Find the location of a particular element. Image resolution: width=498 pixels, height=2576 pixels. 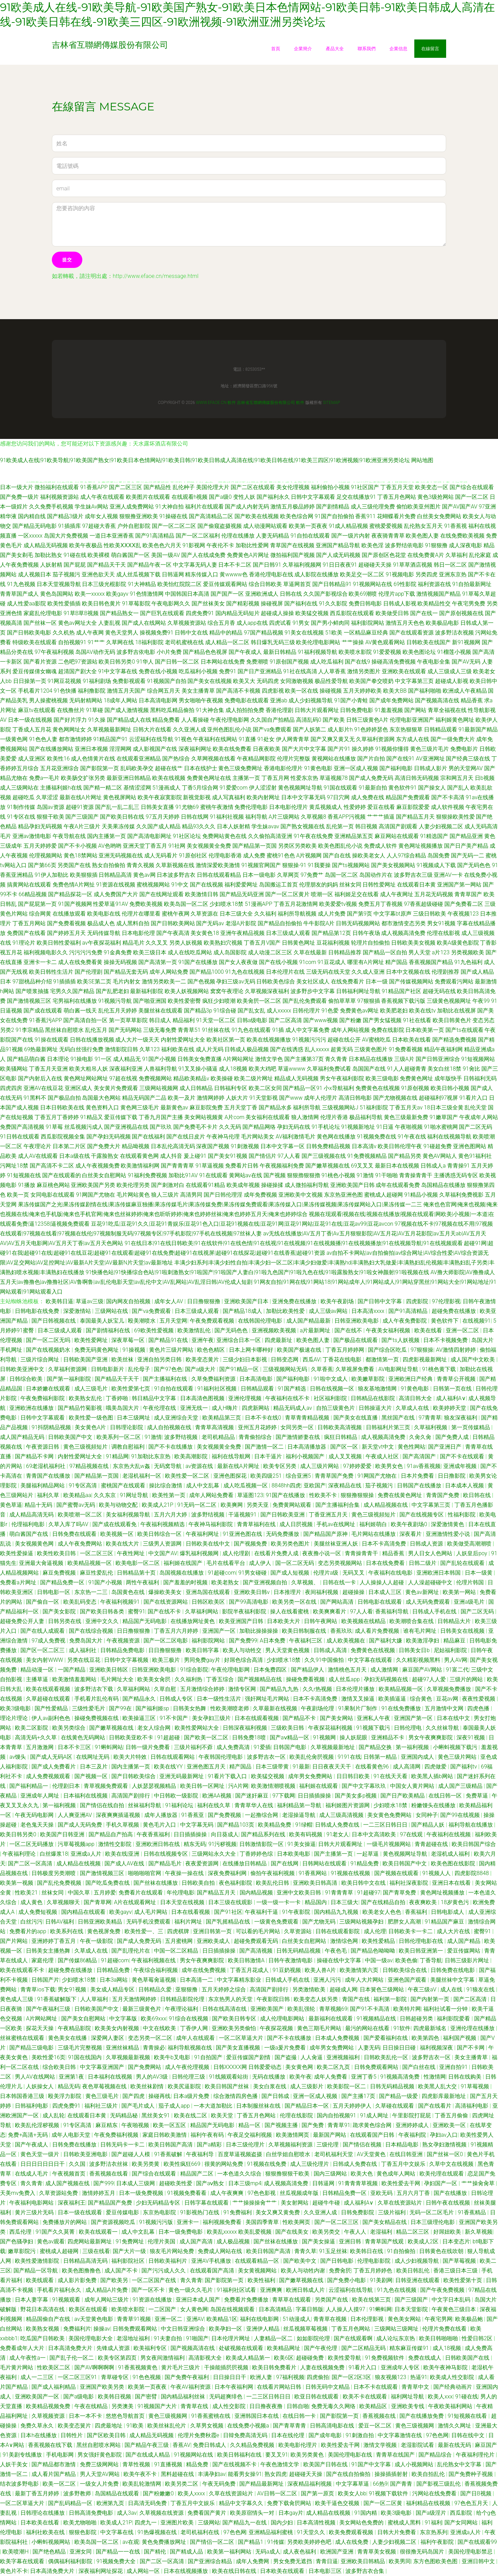

精产国品 is located at coordinates (396, 962).